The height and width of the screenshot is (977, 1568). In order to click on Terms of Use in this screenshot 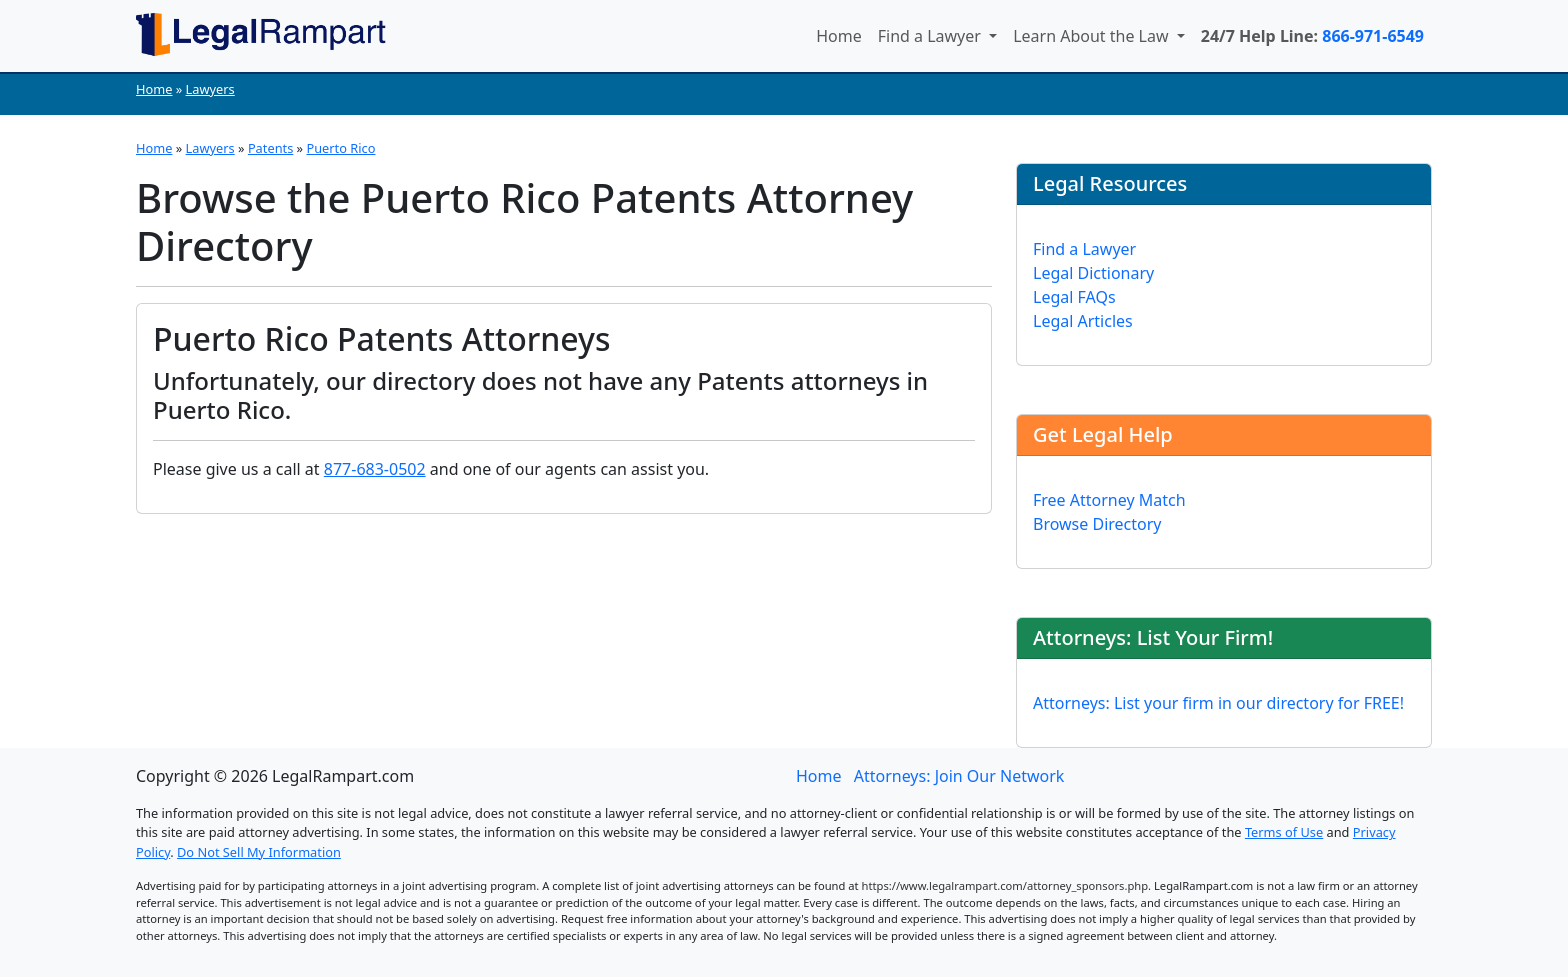, I will do `click(1284, 832)`.